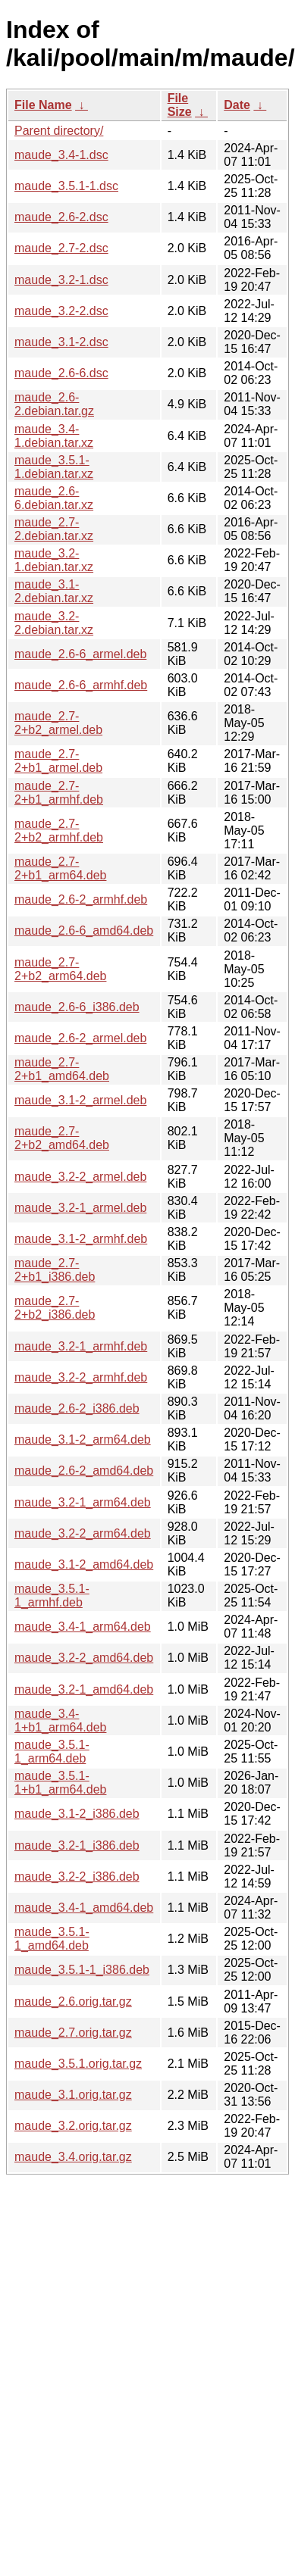  Describe the element at coordinates (51, 1751) in the screenshot. I see `maude_3.5.1-1_arm64.deb` at that location.